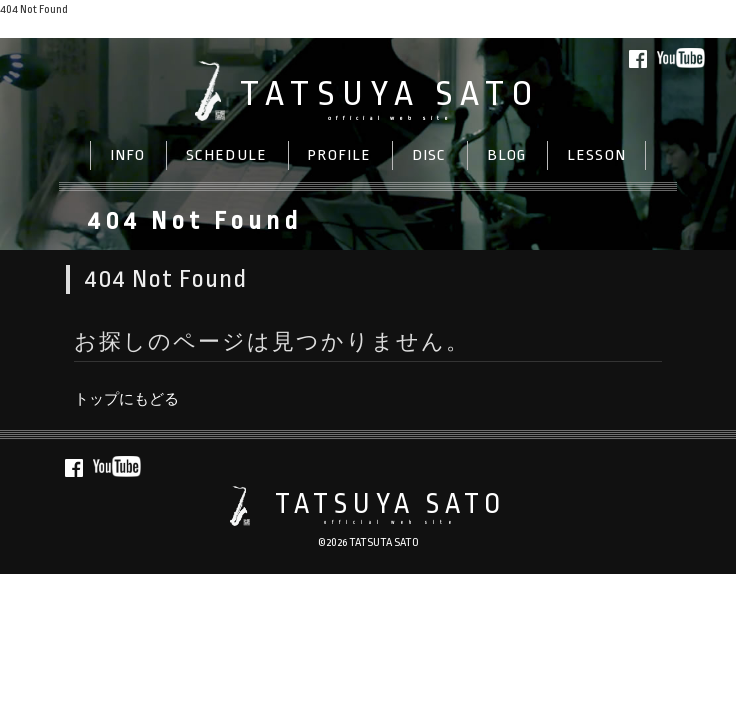 This screenshot has height=720, width=736. Describe the element at coordinates (429, 155) in the screenshot. I see `DISC` at that location.